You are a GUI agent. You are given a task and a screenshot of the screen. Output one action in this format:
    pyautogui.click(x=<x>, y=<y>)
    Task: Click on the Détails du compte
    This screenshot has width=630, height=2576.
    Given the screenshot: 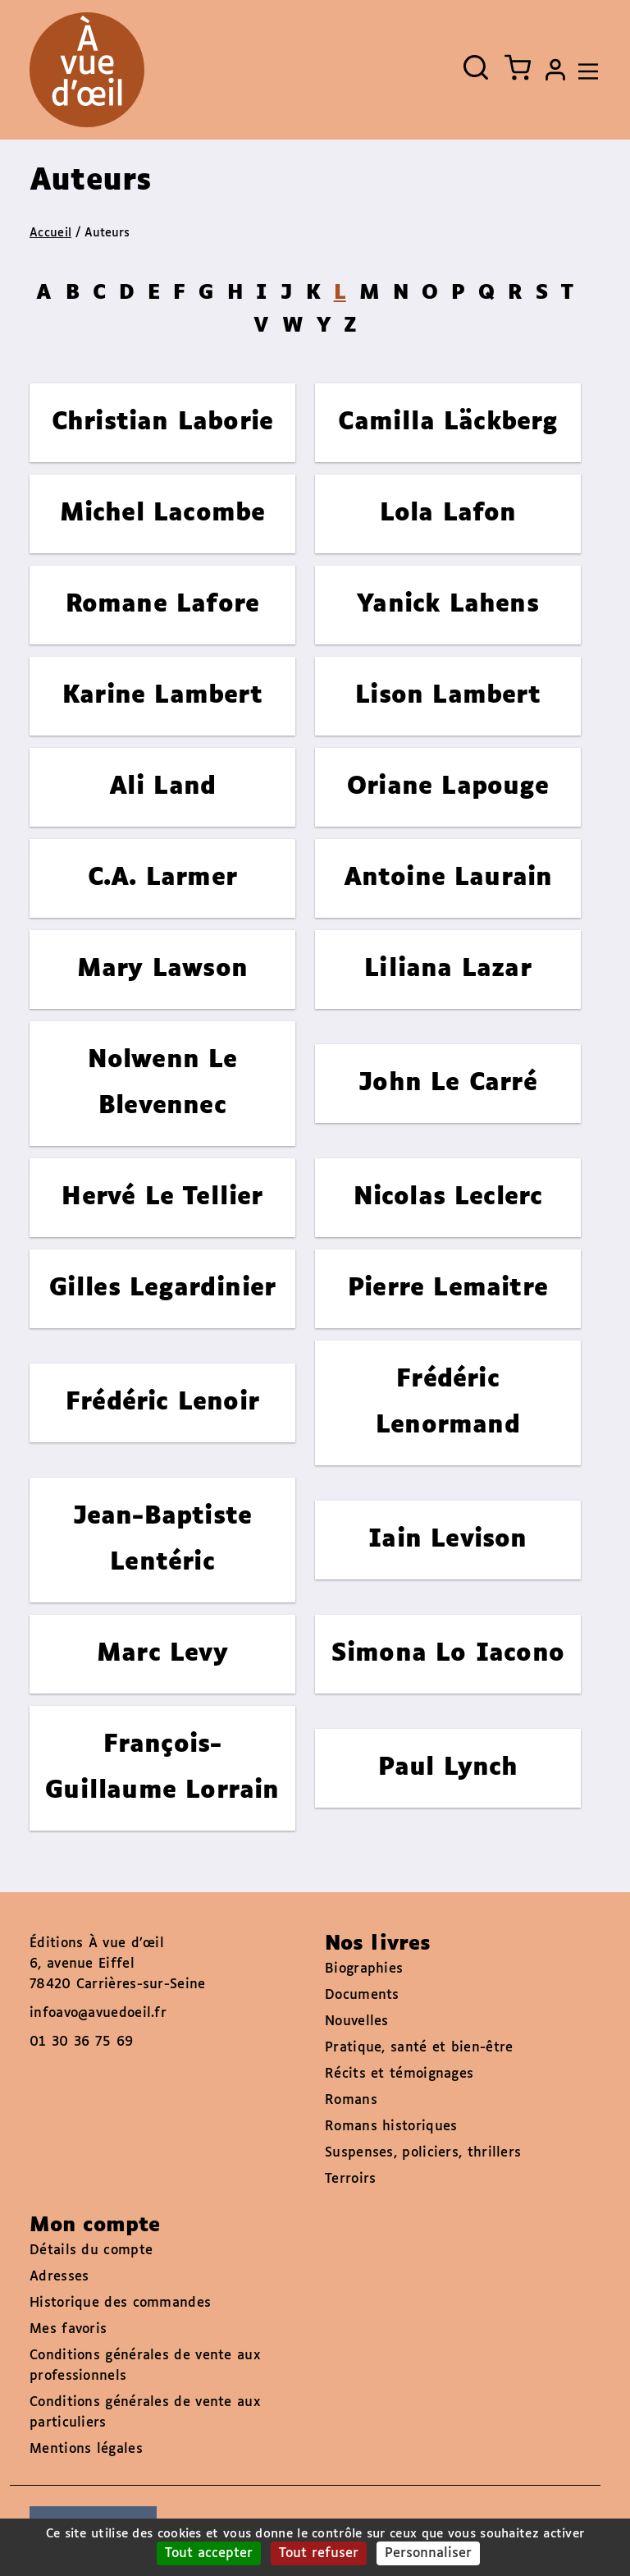 What is the action you would take?
    pyautogui.click(x=91, y=2250)
    